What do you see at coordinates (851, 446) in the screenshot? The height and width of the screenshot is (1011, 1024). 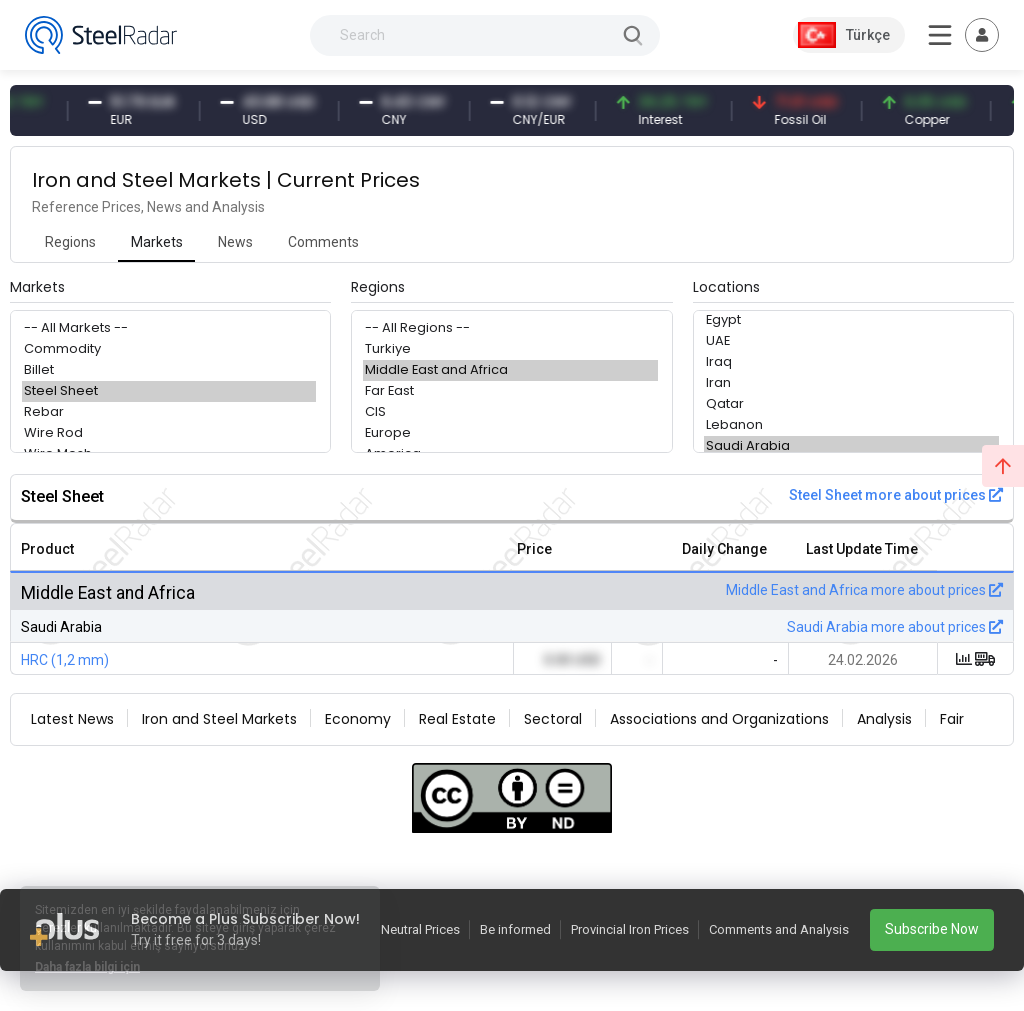 I see `Saudi Arabia` at bounding box center [851, 446].